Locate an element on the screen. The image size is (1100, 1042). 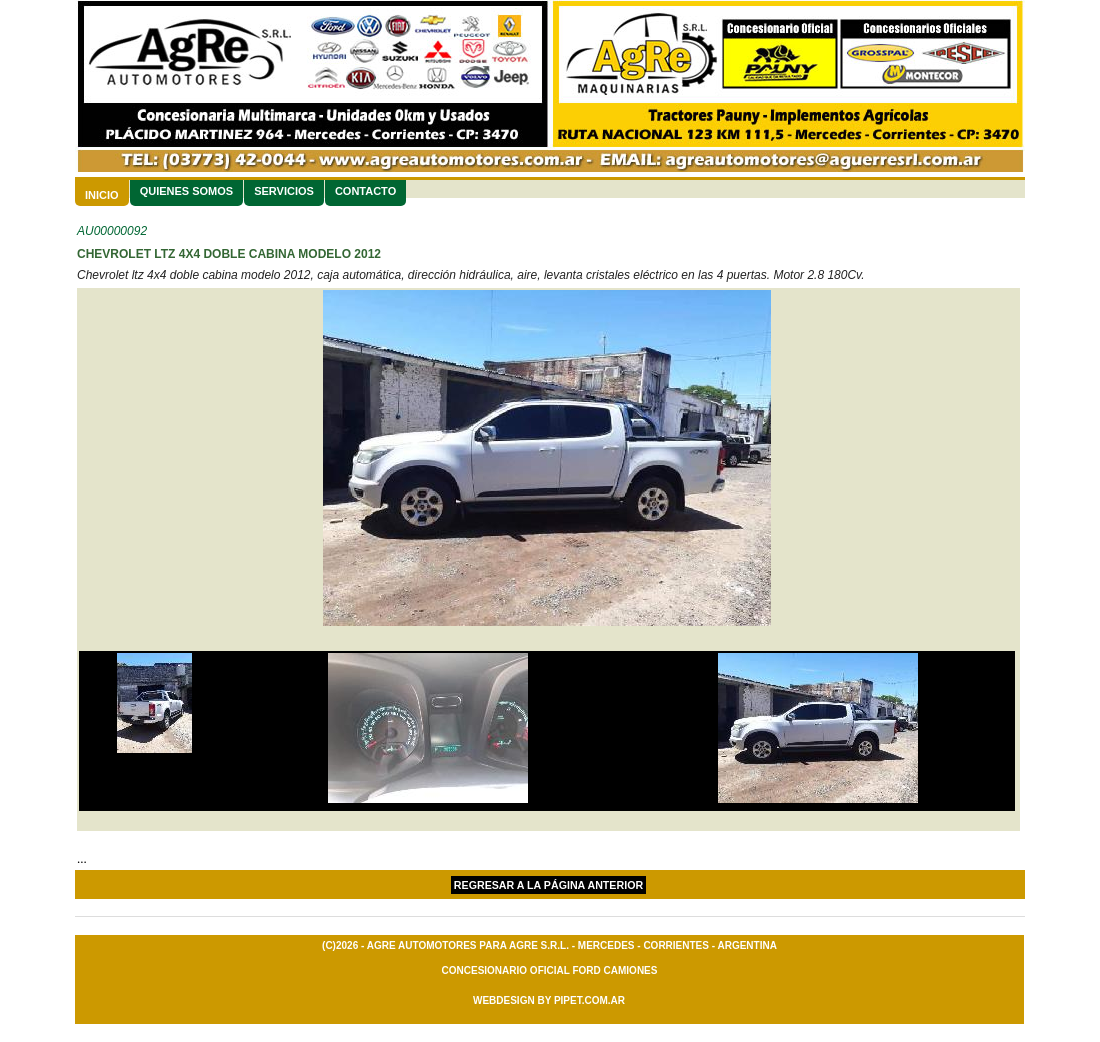
Quienes Somos is located at coordinates (187, 191).